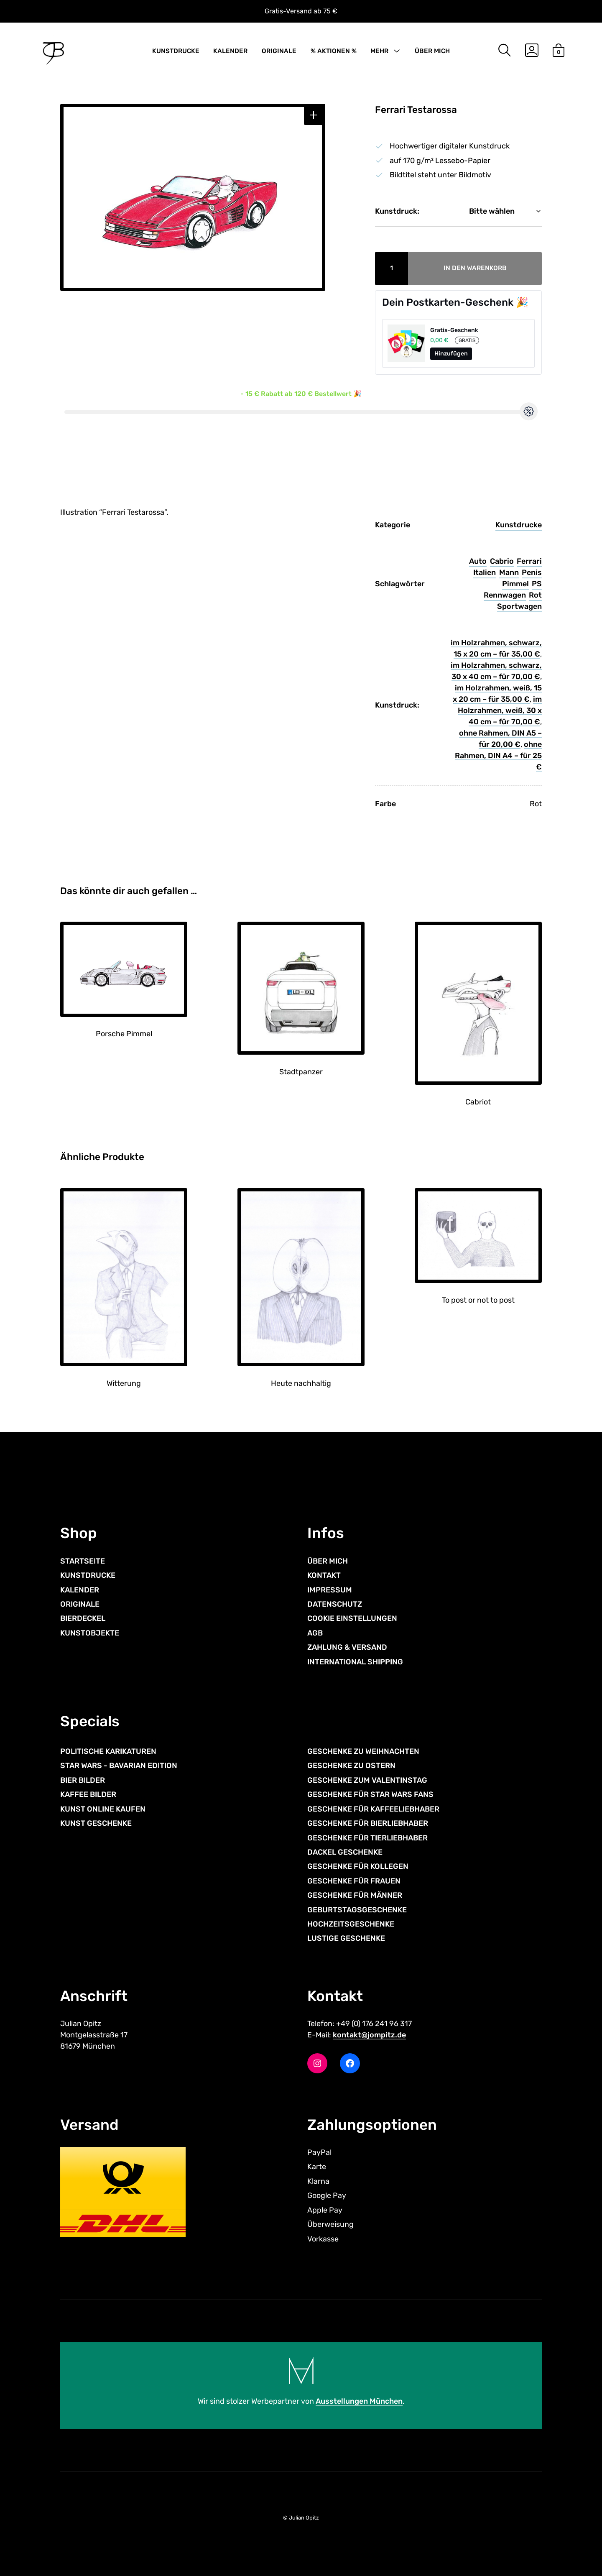 This screenshot has width=602, height=2576. Describe the element at coordinates (350, 1924) in the screenshot. I see `HOCHZEITSGESCHENKE` at that location.